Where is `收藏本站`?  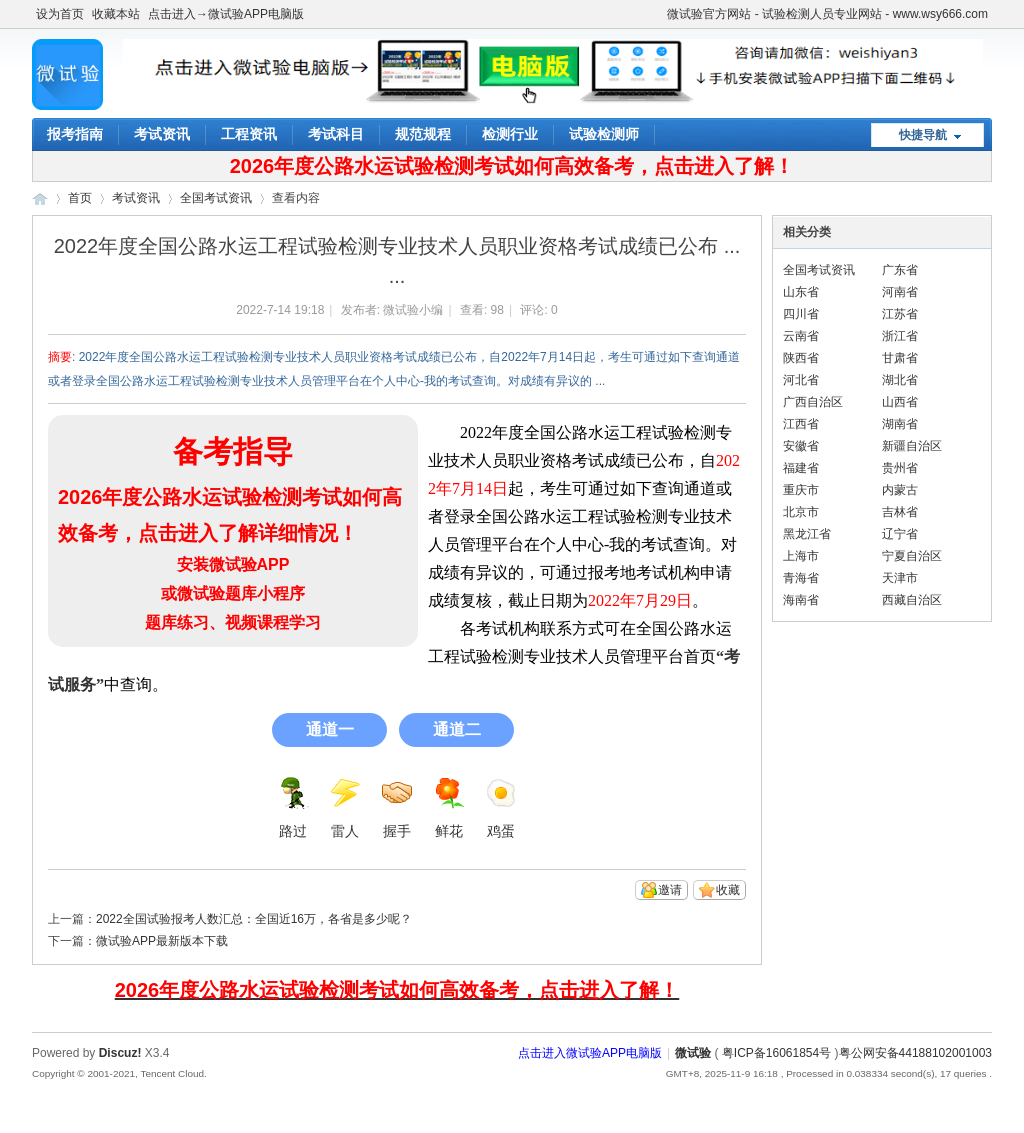
收藏本站 is located at coordinates (116, 14).